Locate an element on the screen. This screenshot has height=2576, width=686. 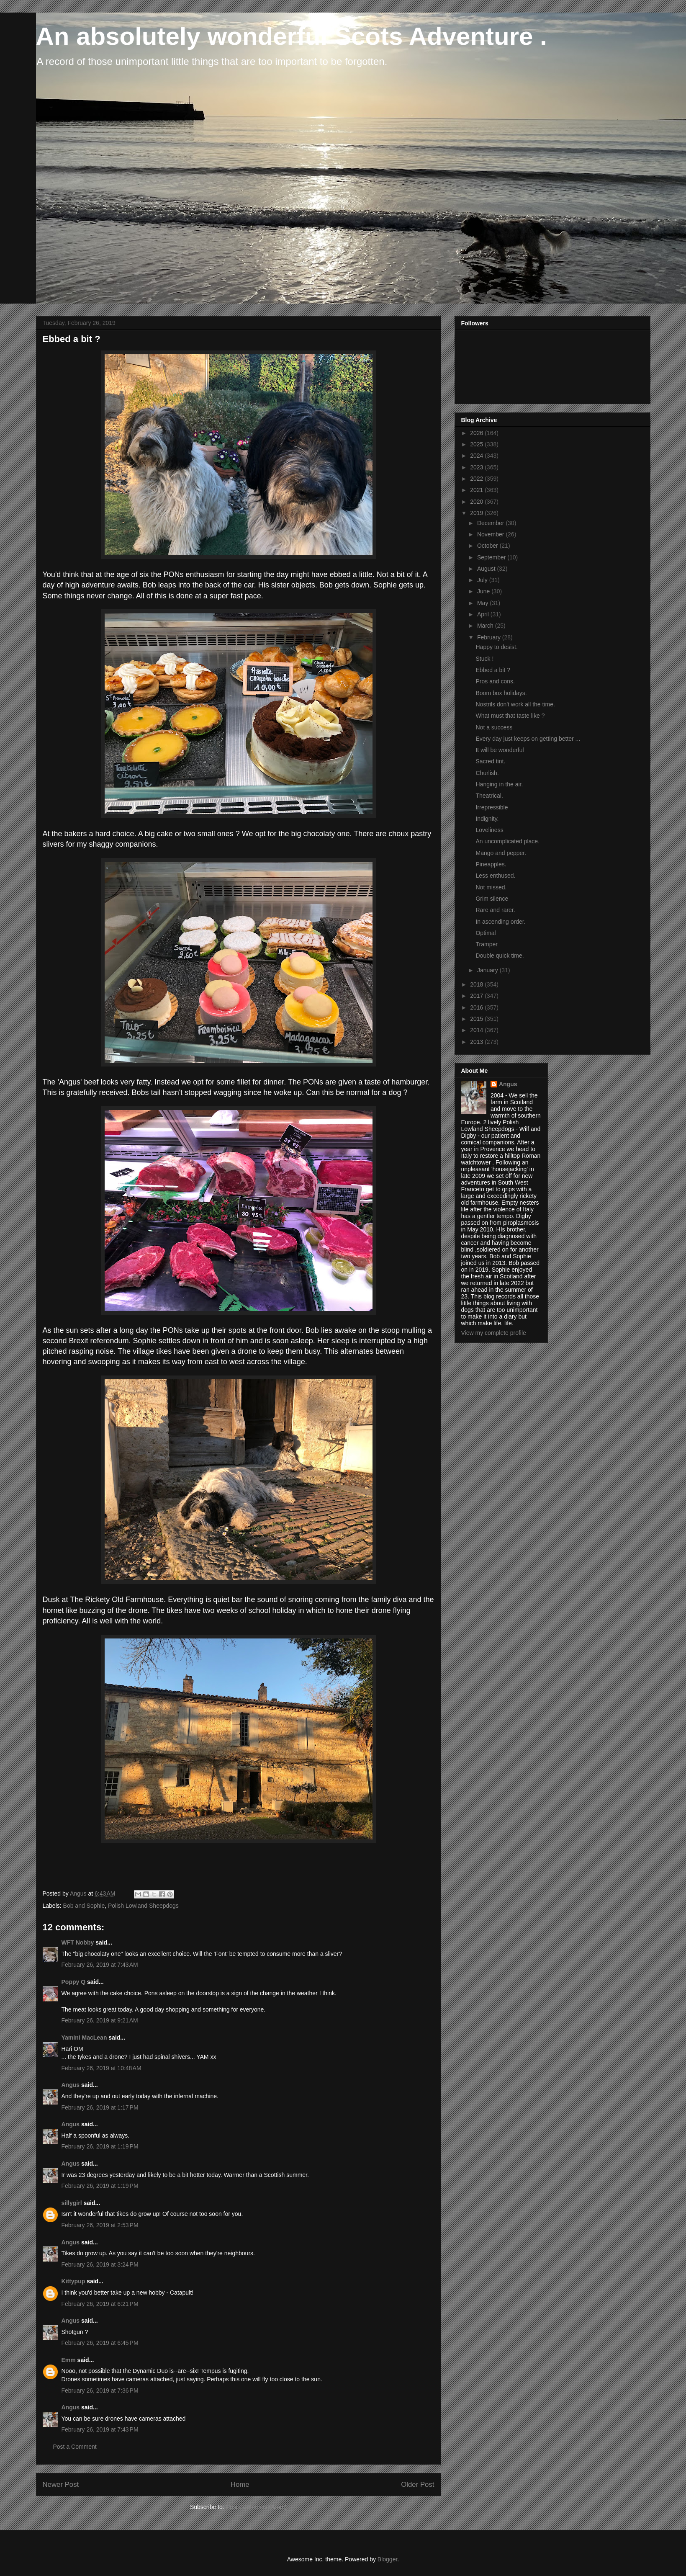
Every day just keeps on getting better ... is located at coordinates (527, 738).